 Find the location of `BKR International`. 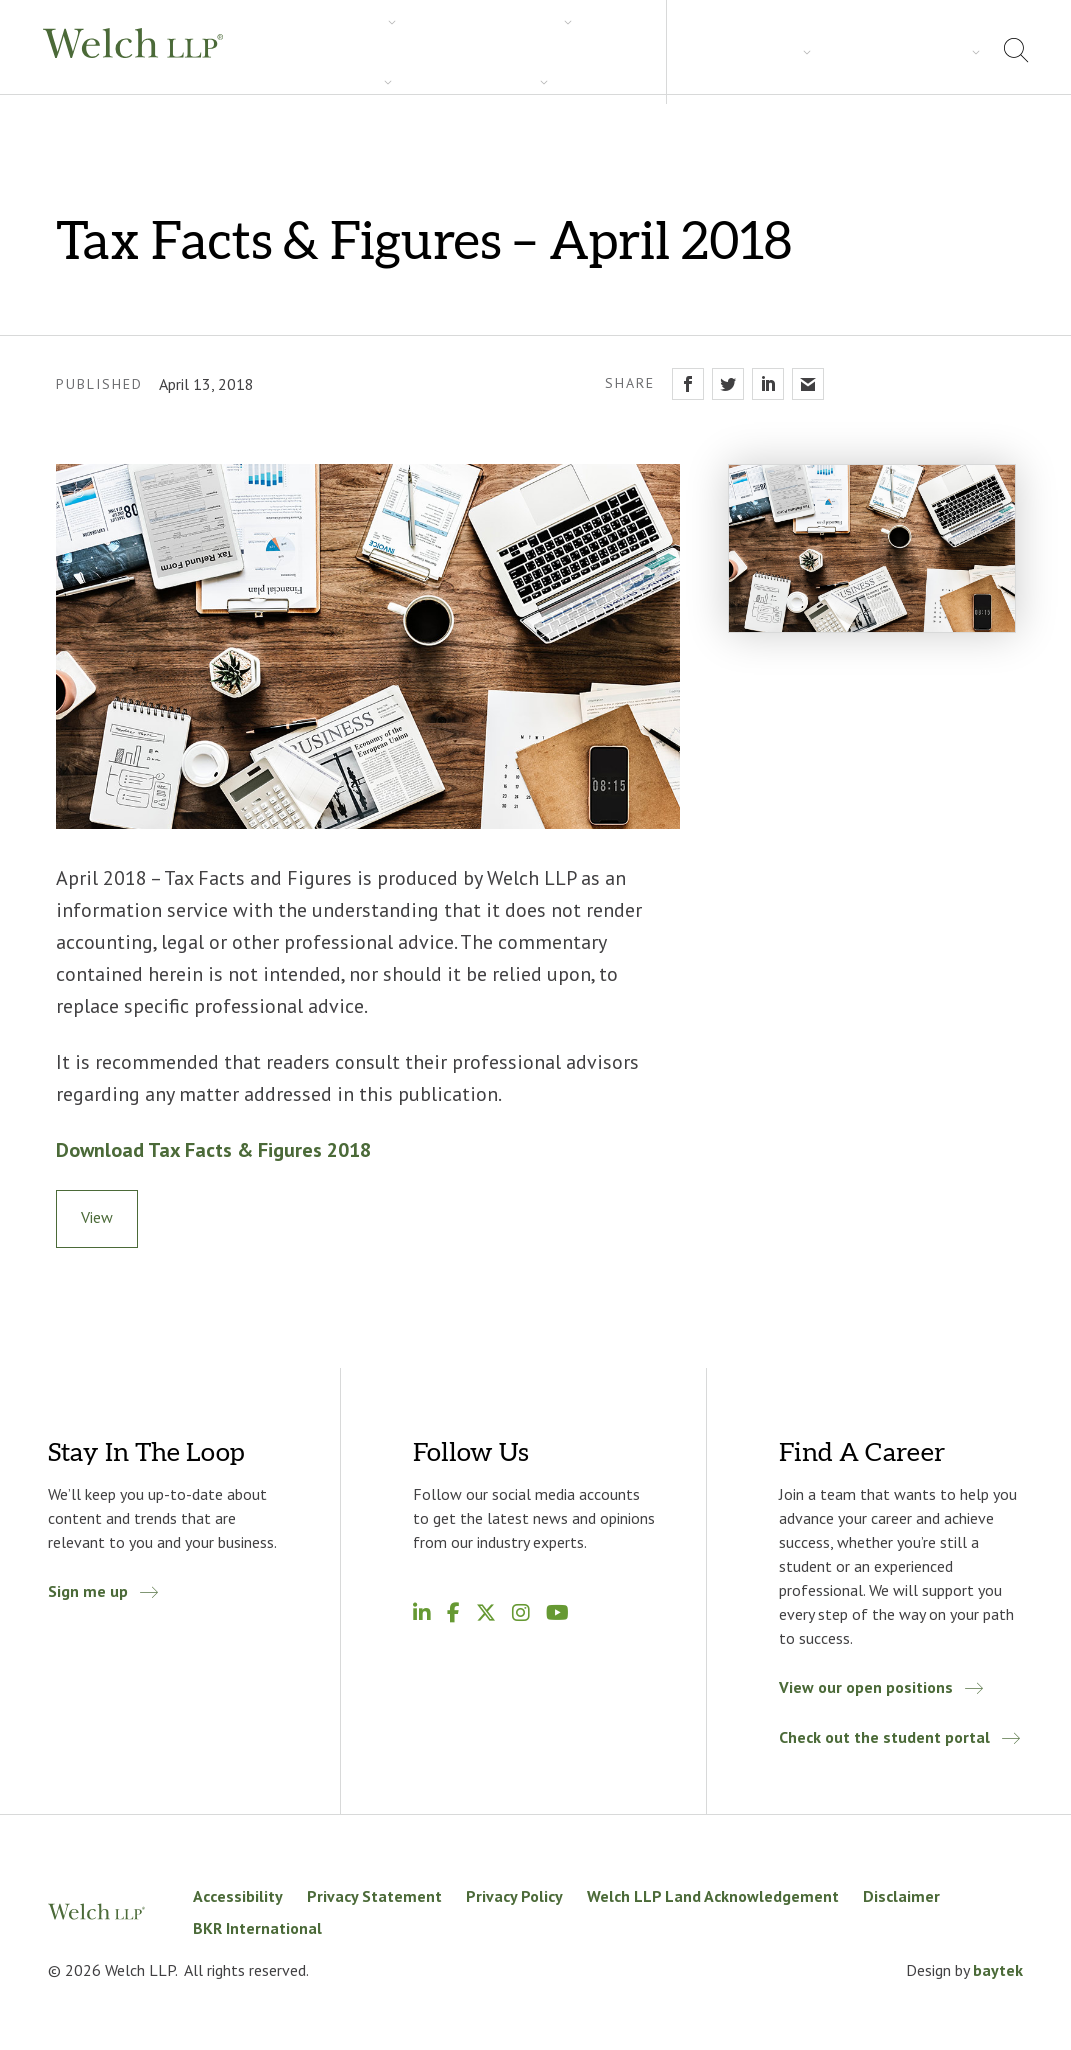

BKR International is located at coordinates (257, 1928).